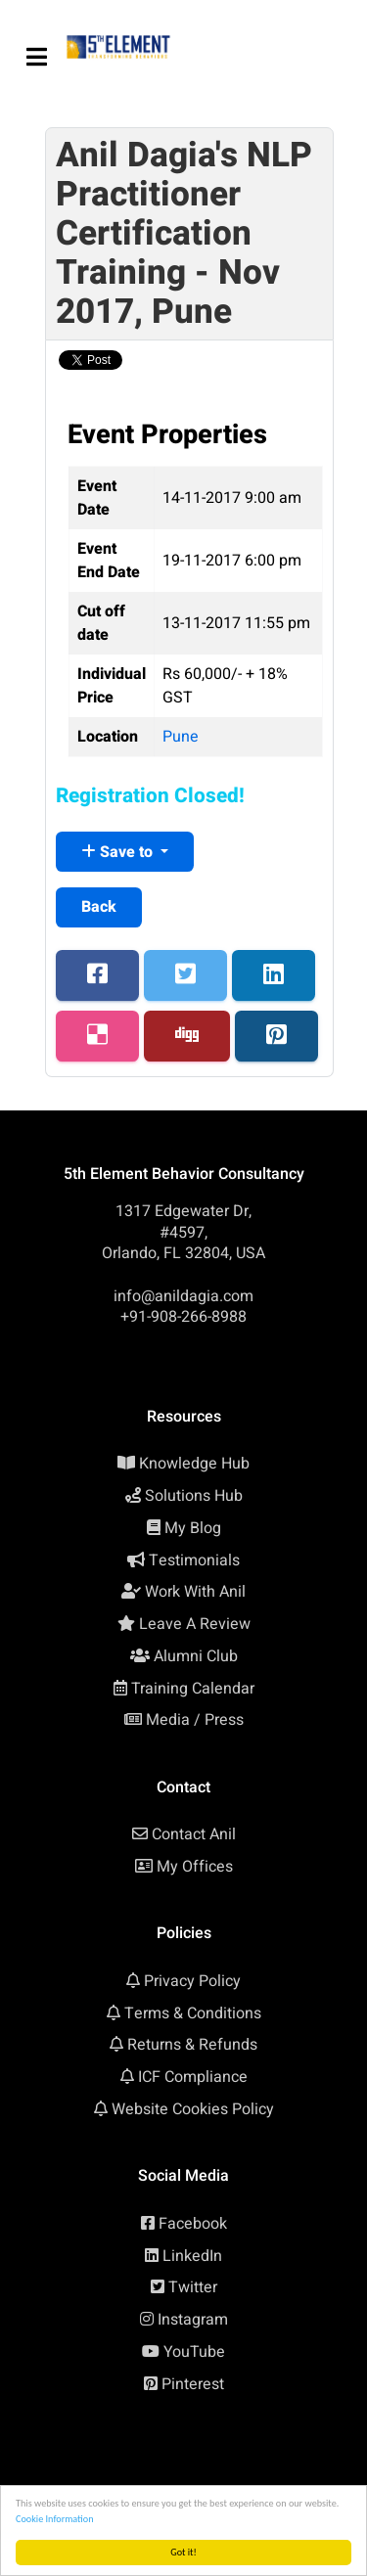  I want to click on Pune, so click(180, 736).